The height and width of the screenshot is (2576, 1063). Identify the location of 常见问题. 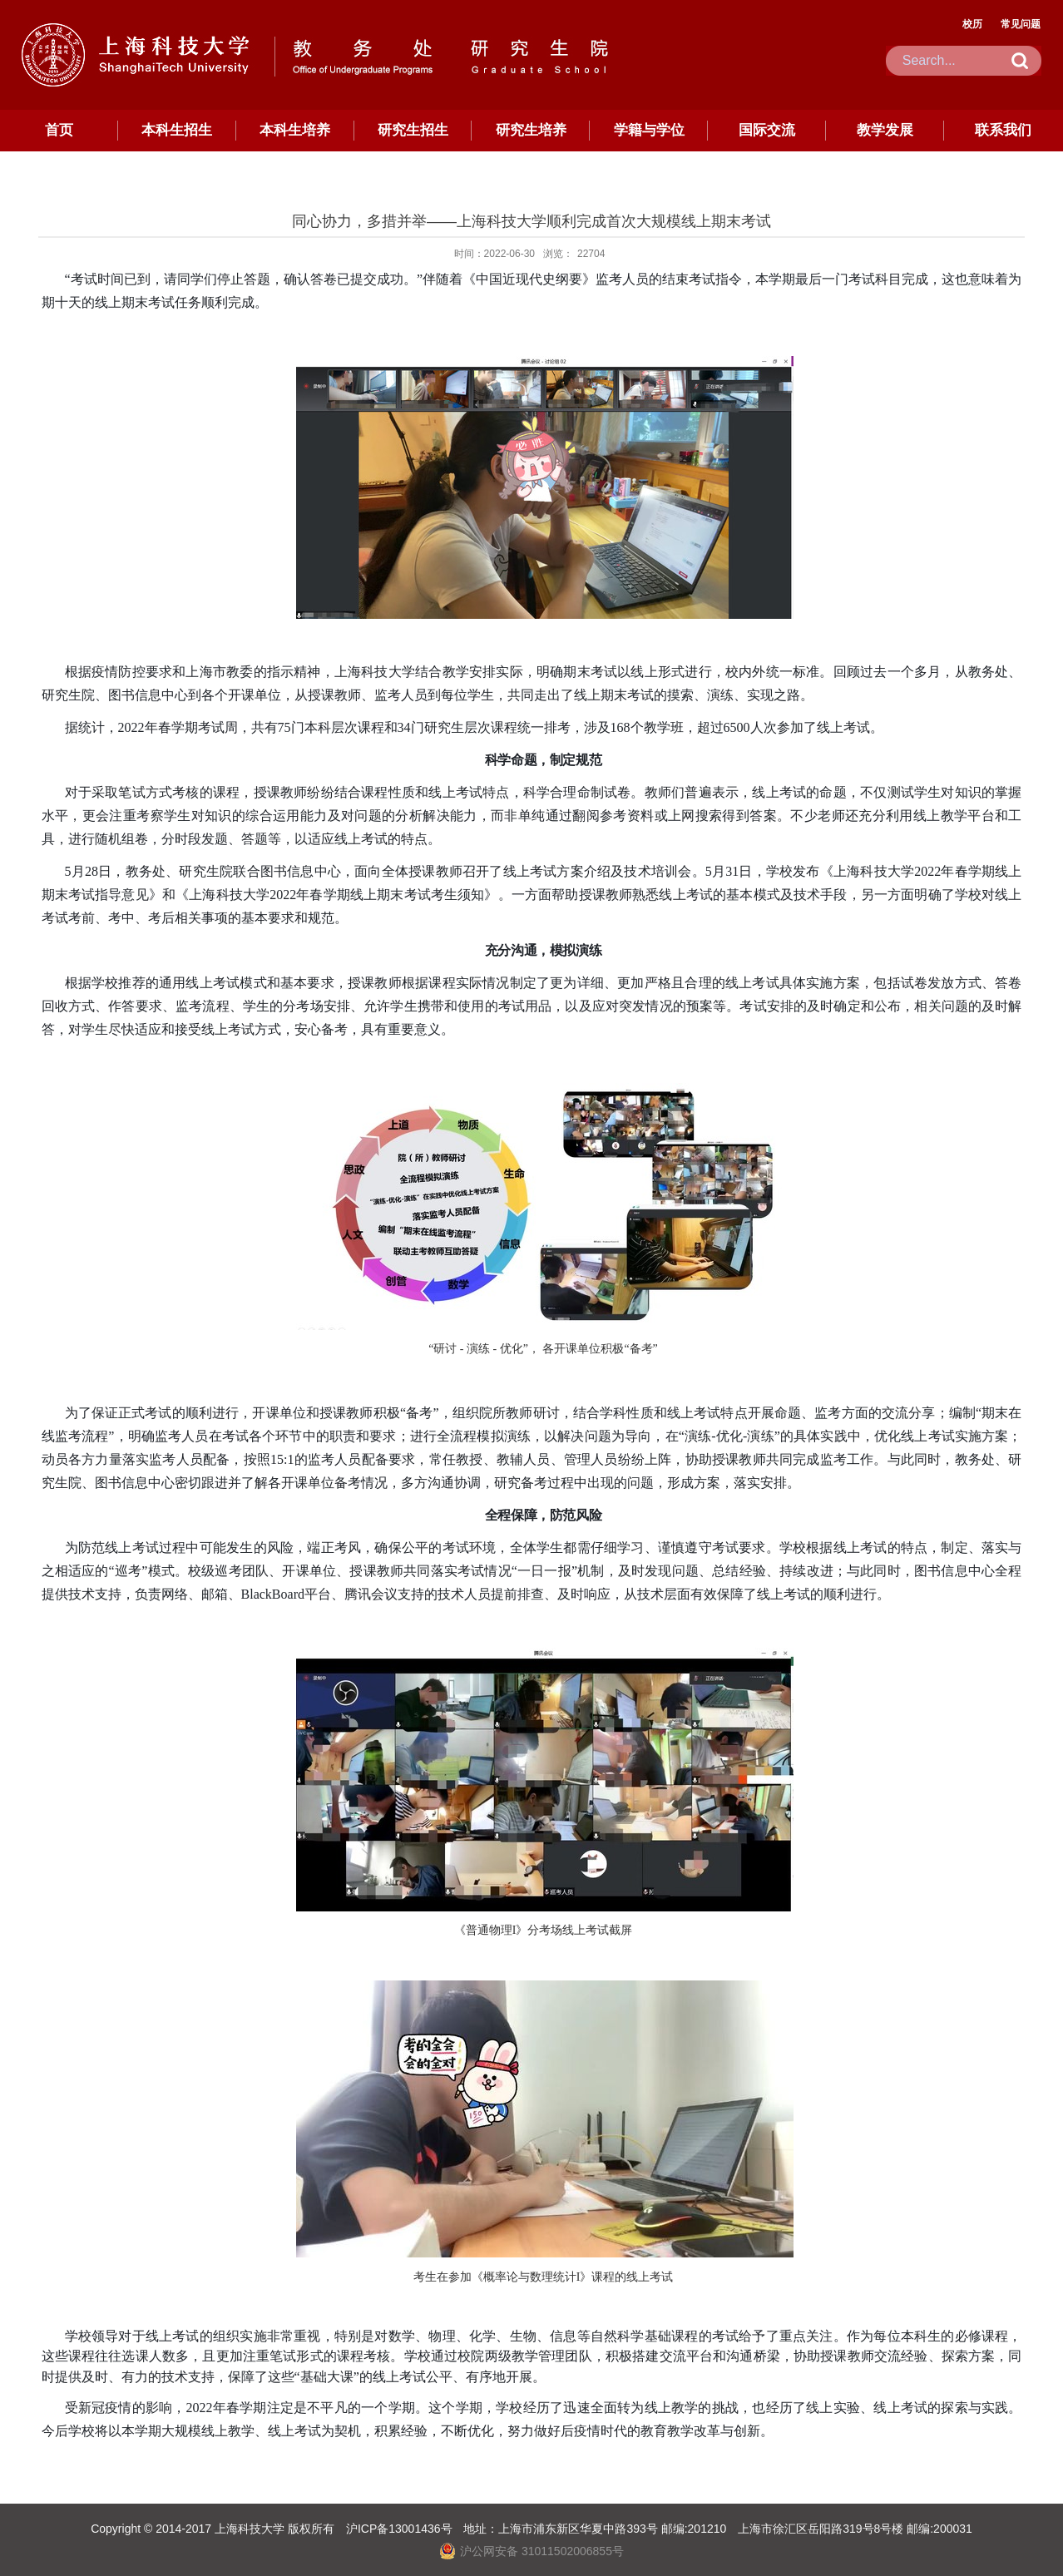
(1021, 24).